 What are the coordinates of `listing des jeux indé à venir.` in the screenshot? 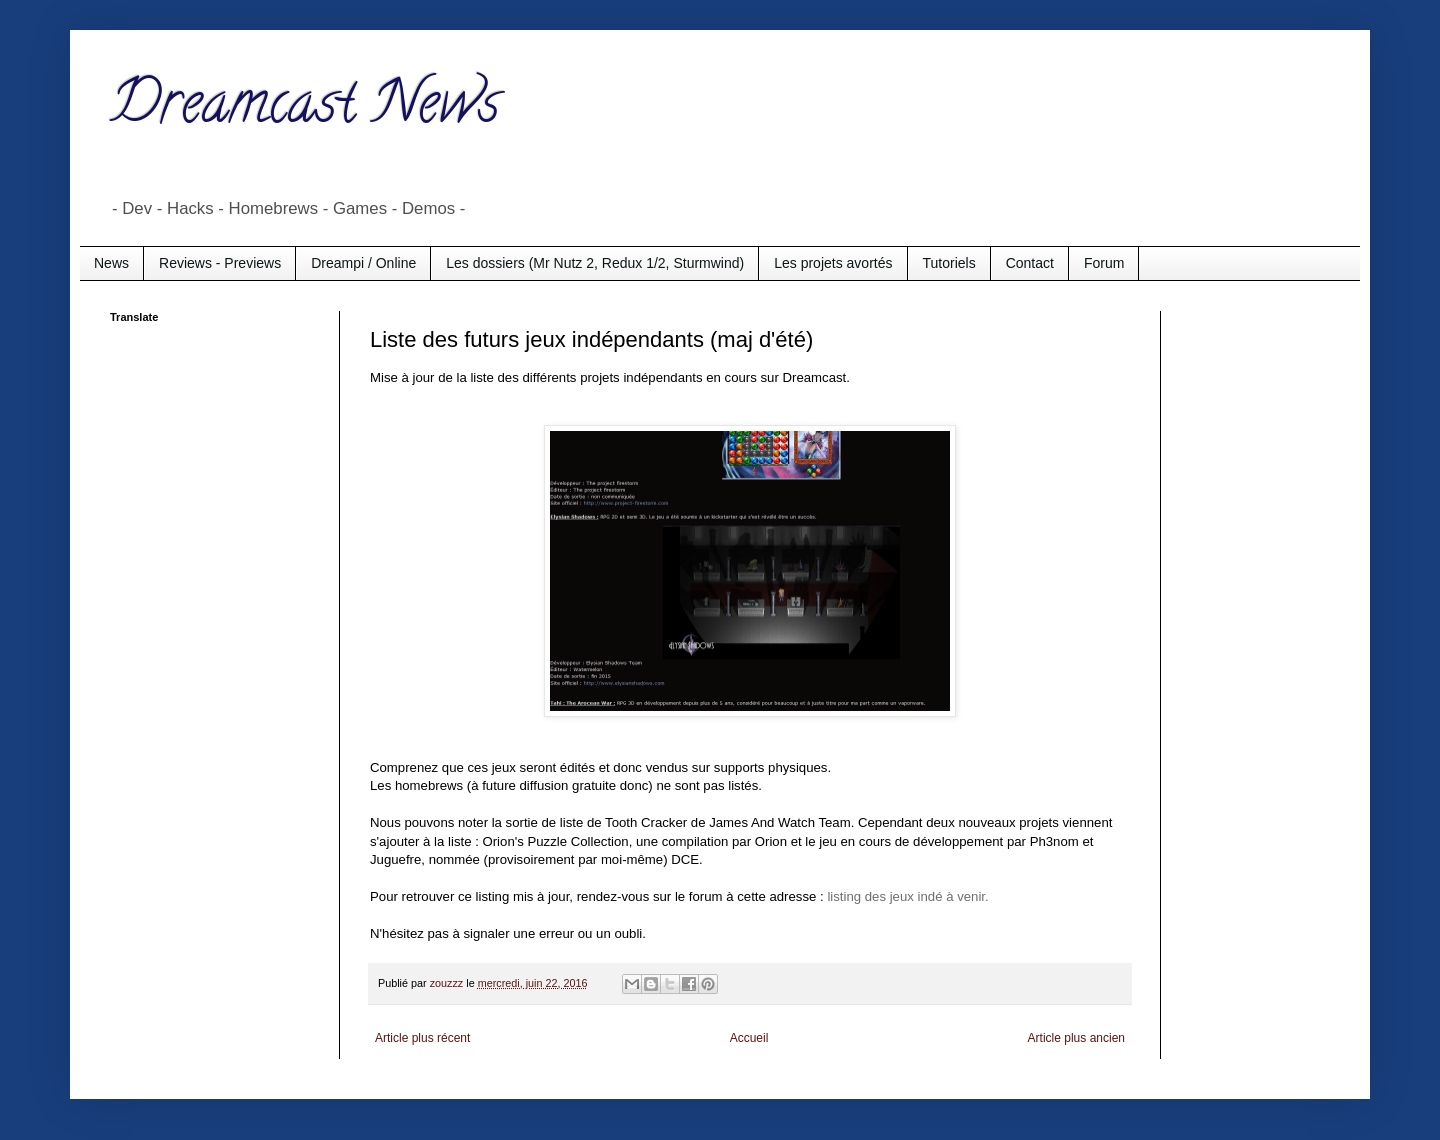 It's located at (907, 896).